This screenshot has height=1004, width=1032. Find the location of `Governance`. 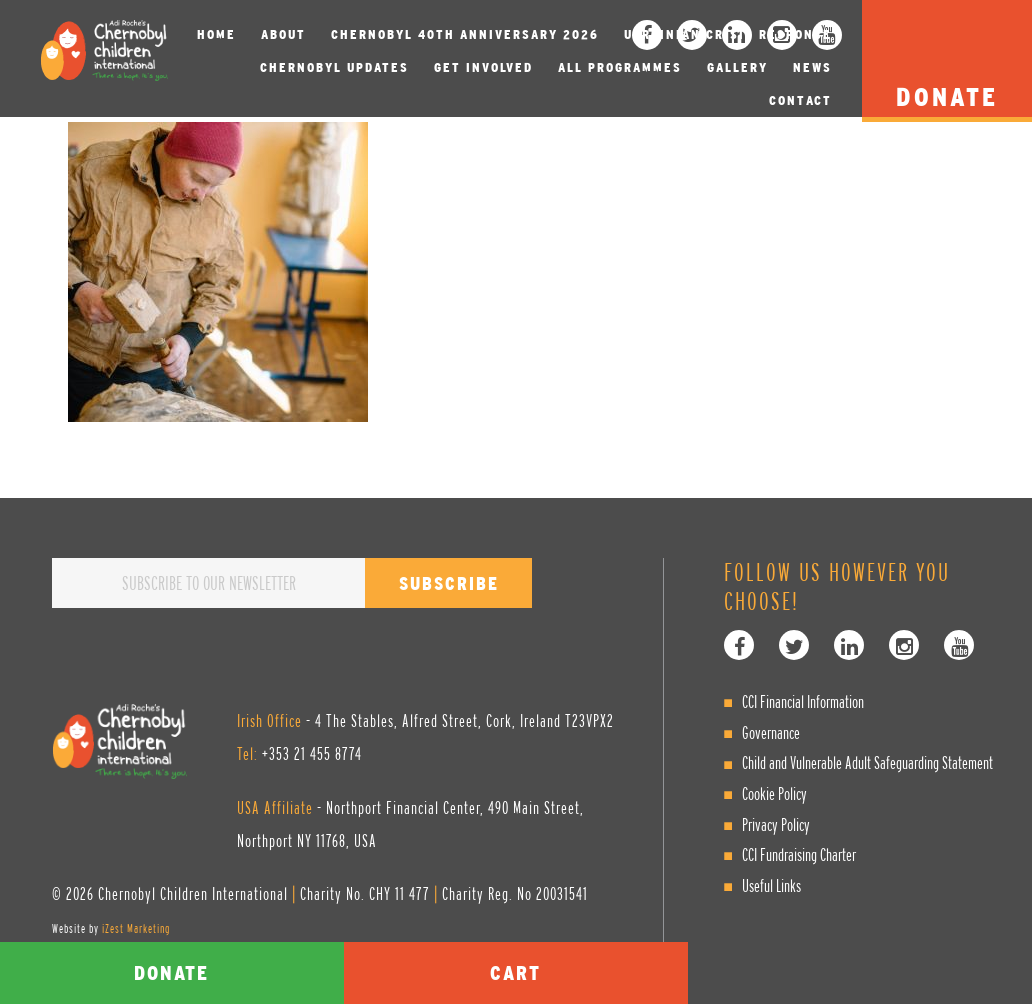

Governance is located at coordinates (771, 732).